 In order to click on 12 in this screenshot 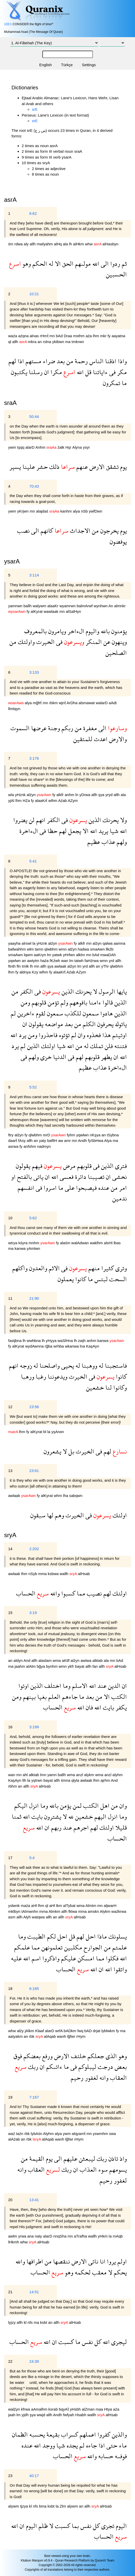, I will do `click(10, 1407)`.